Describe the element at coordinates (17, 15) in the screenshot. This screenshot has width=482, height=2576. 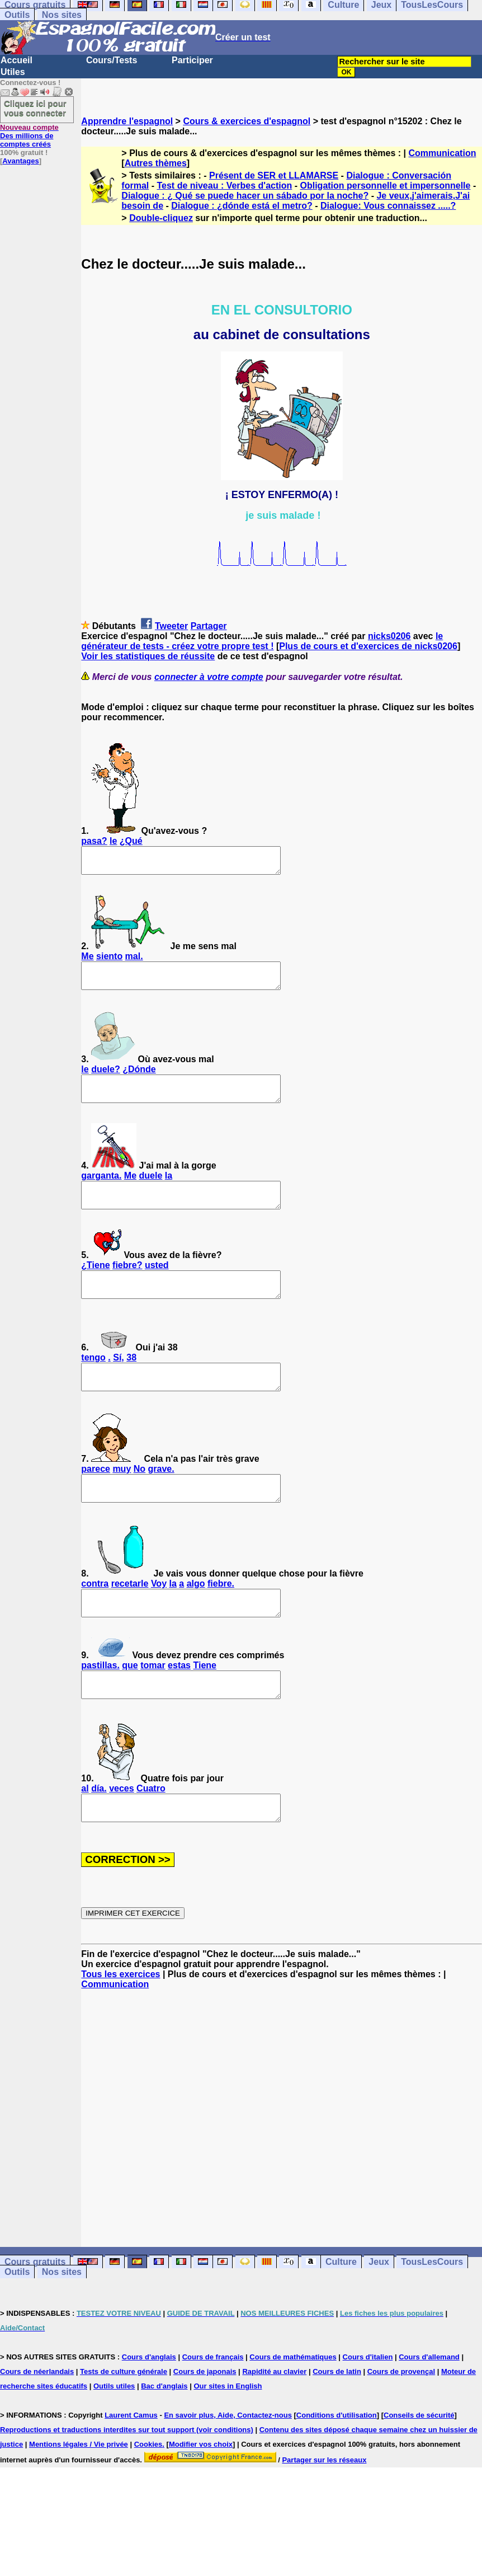
I see `Outils` at that location.